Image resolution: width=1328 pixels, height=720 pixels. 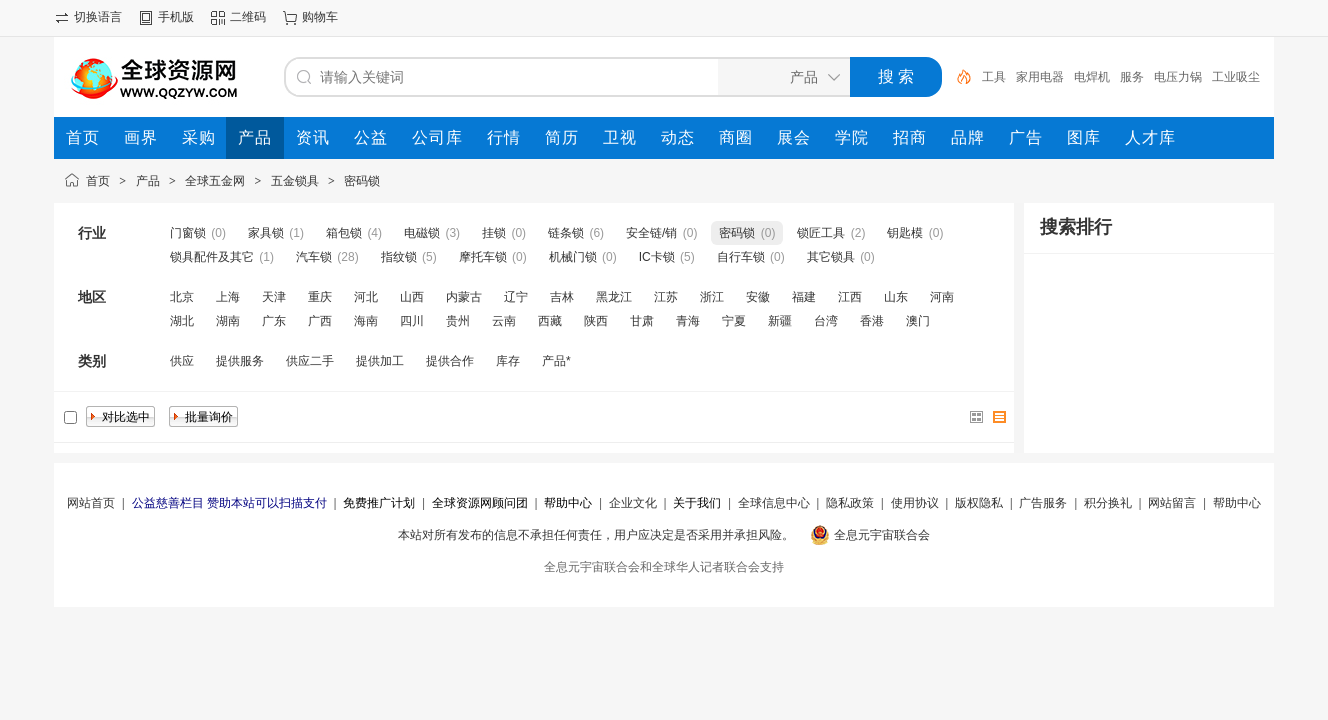 What do you see at coordinates (915, 503) in the screenshot?
I see `使用协议` at bounding box center [915, 503].